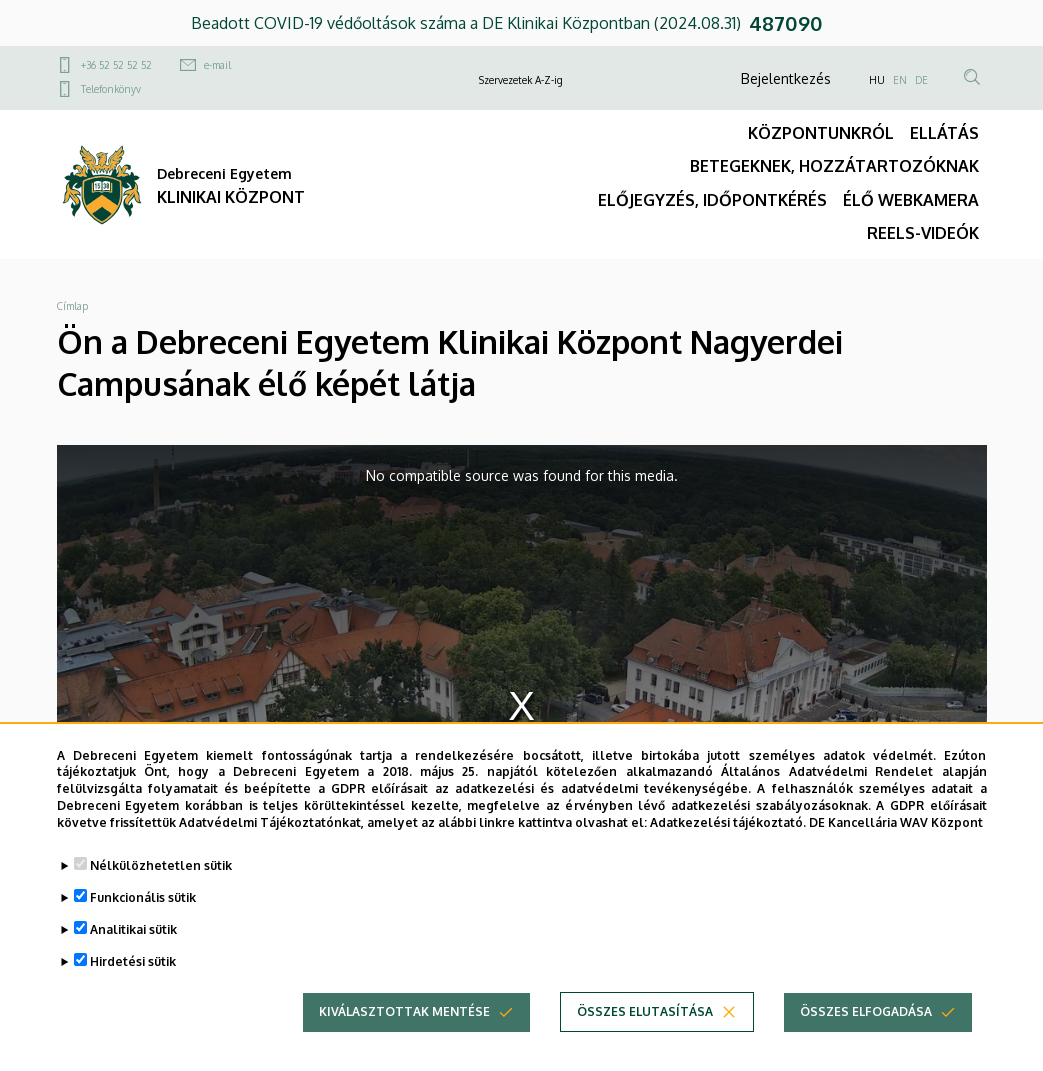  Describe the element at coordinates (923, 233) in the screenshot. I see `REELS-VIDEÓK` at that location.